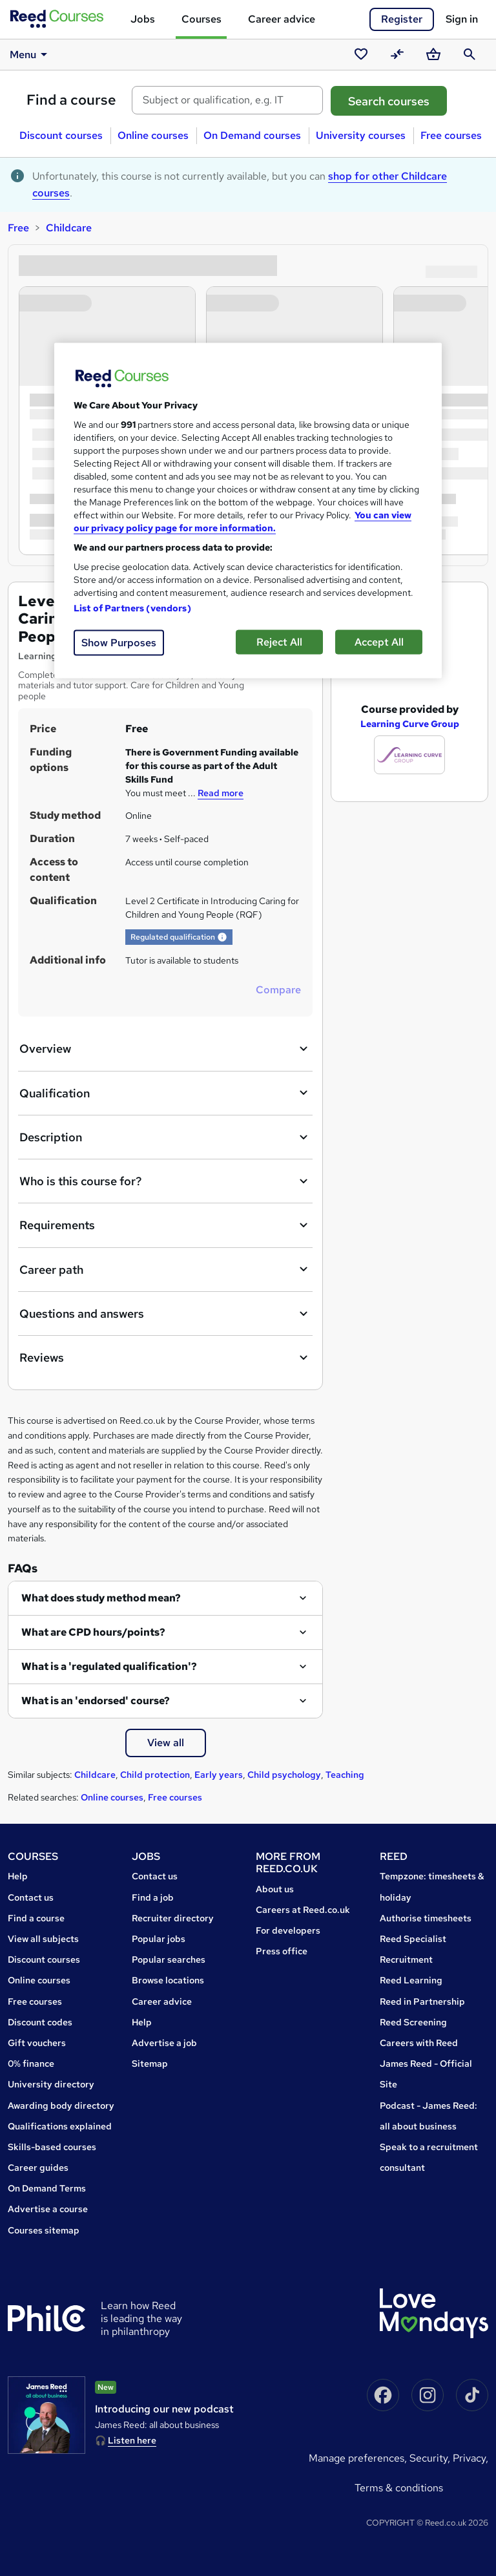 Image resolution: width=496 pixels, height=2576 pixels. What do you see at coordinates (43, 2230) in the screenshot?
I see `Courses sitemap` at bounding box center [43, 2230].